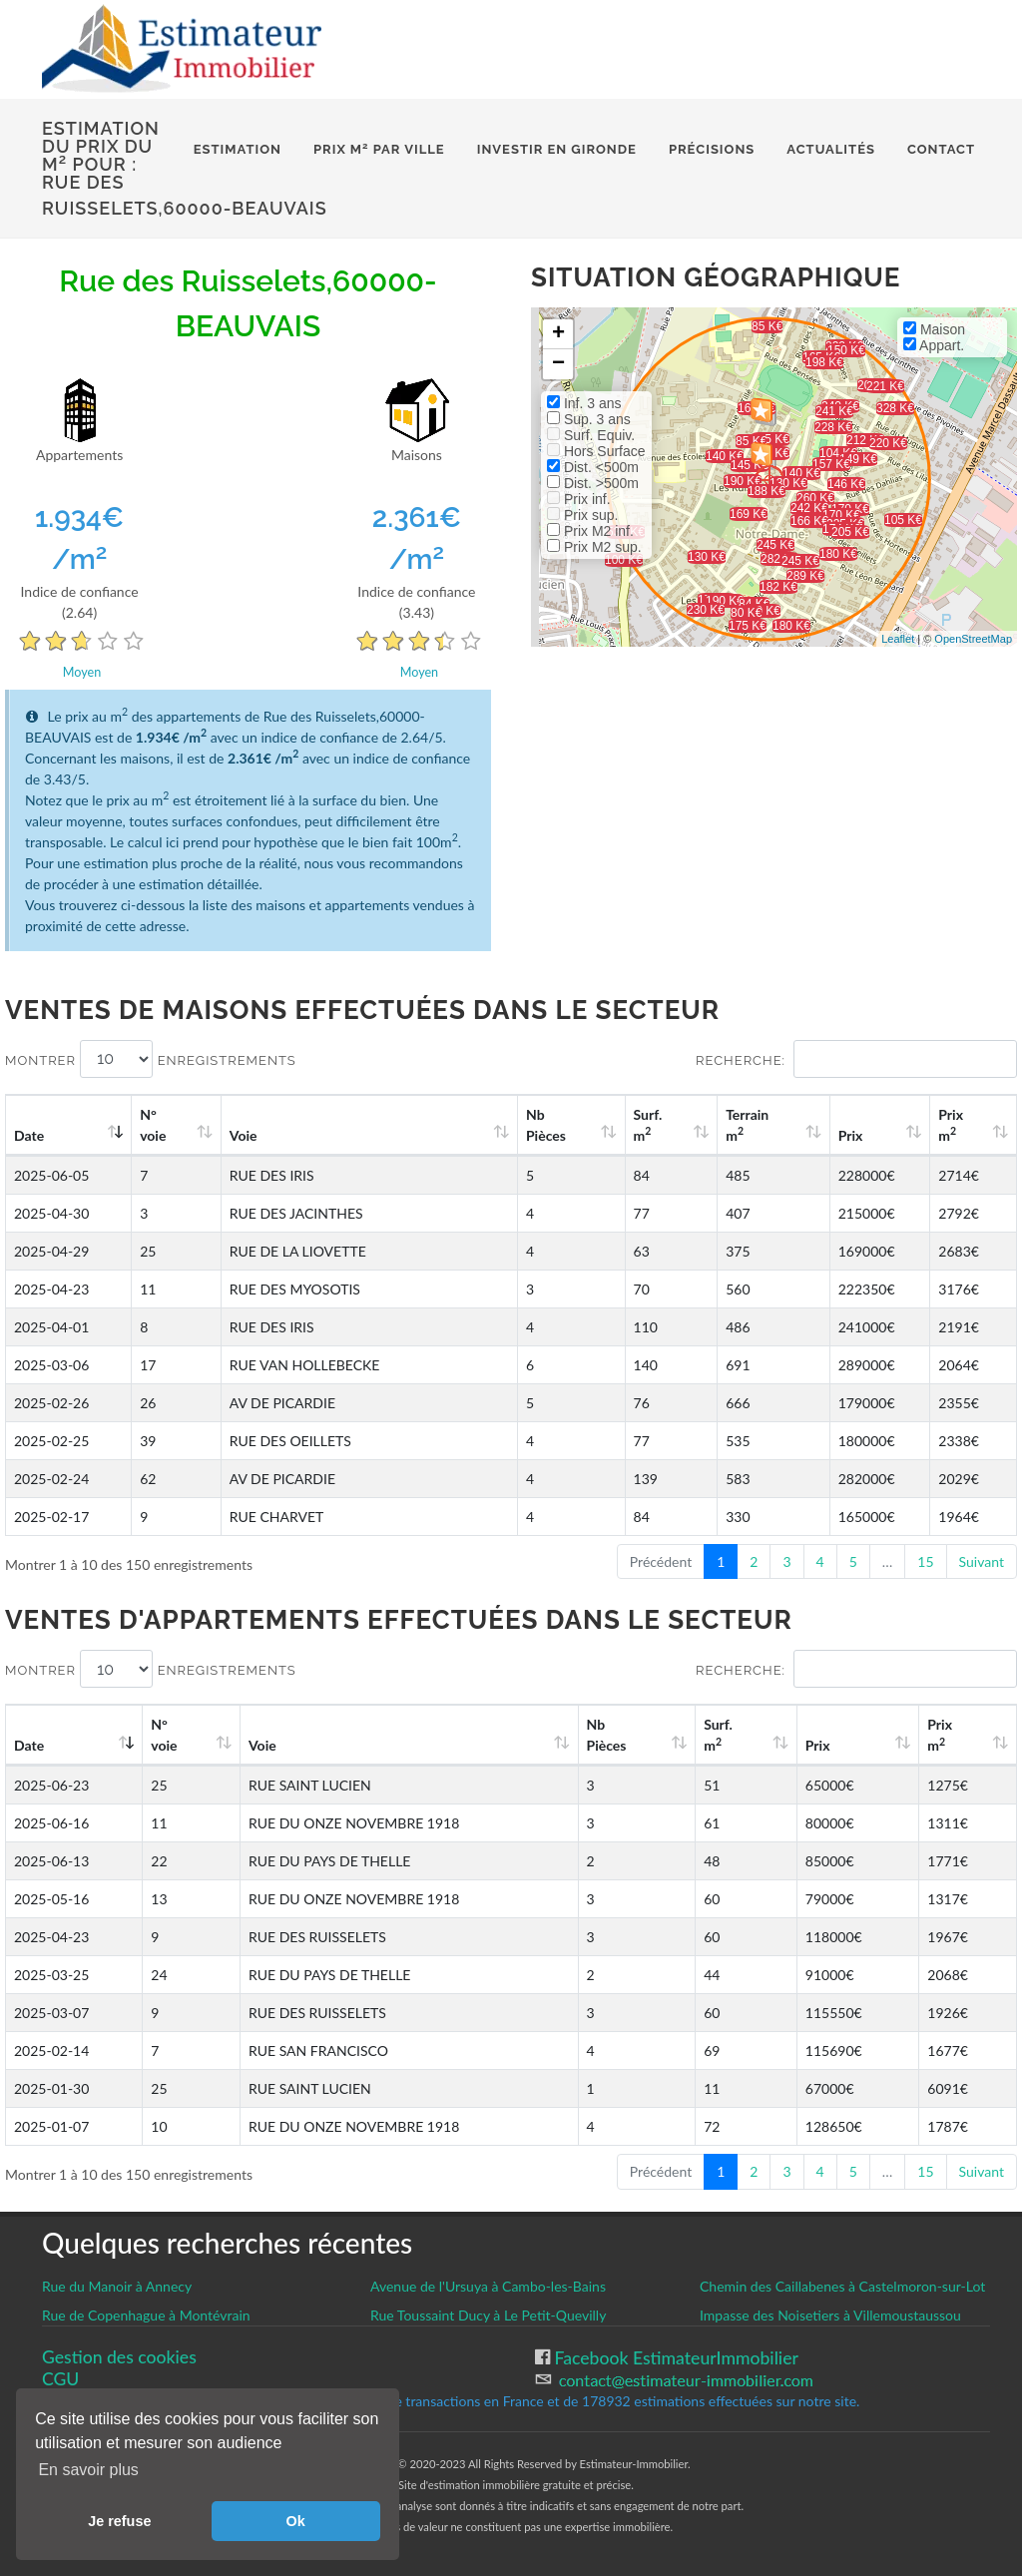  Describe the element at coordinates (674, 2357) in the screenshot. I see `Facebook EstimateurImmobilier` at that location.